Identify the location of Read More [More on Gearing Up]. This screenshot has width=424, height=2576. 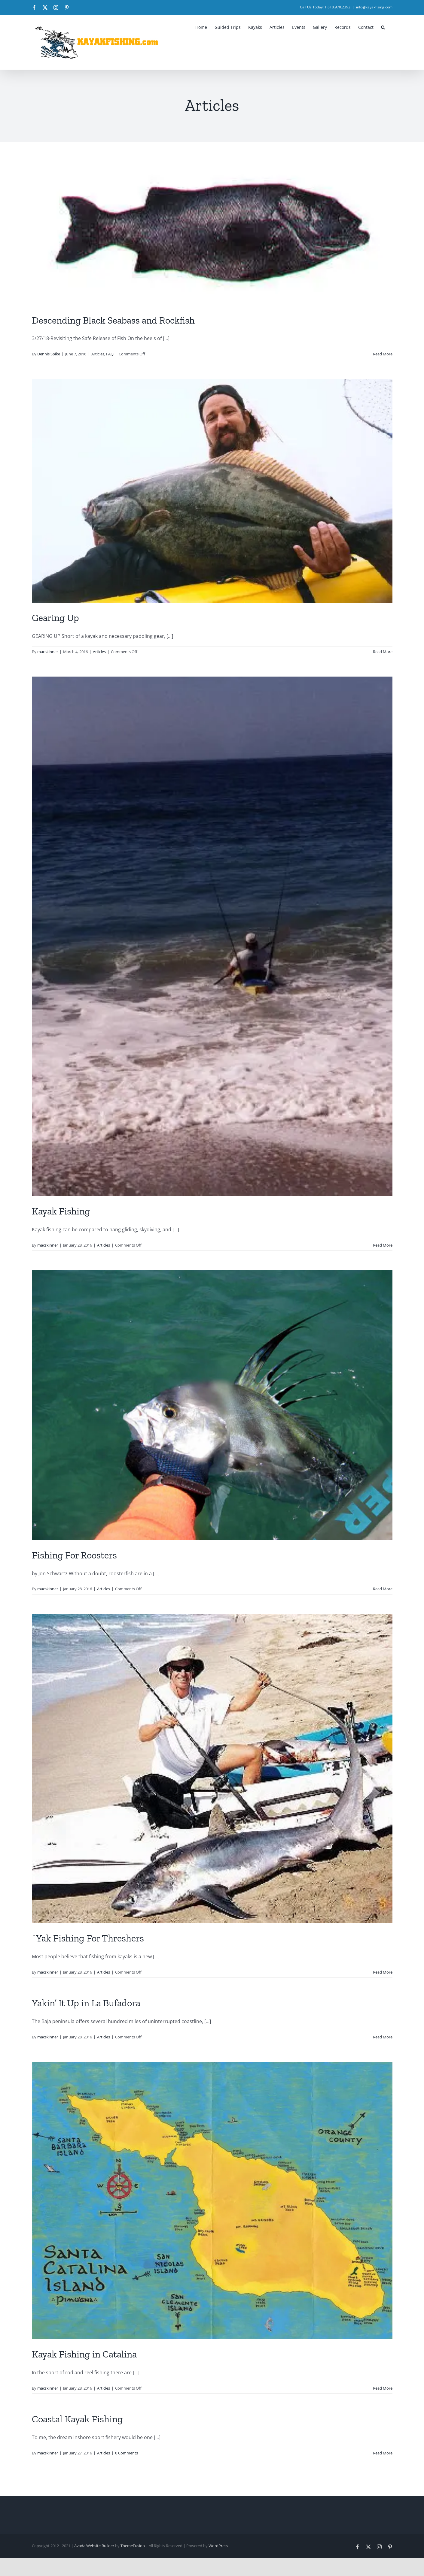
(382, 651).